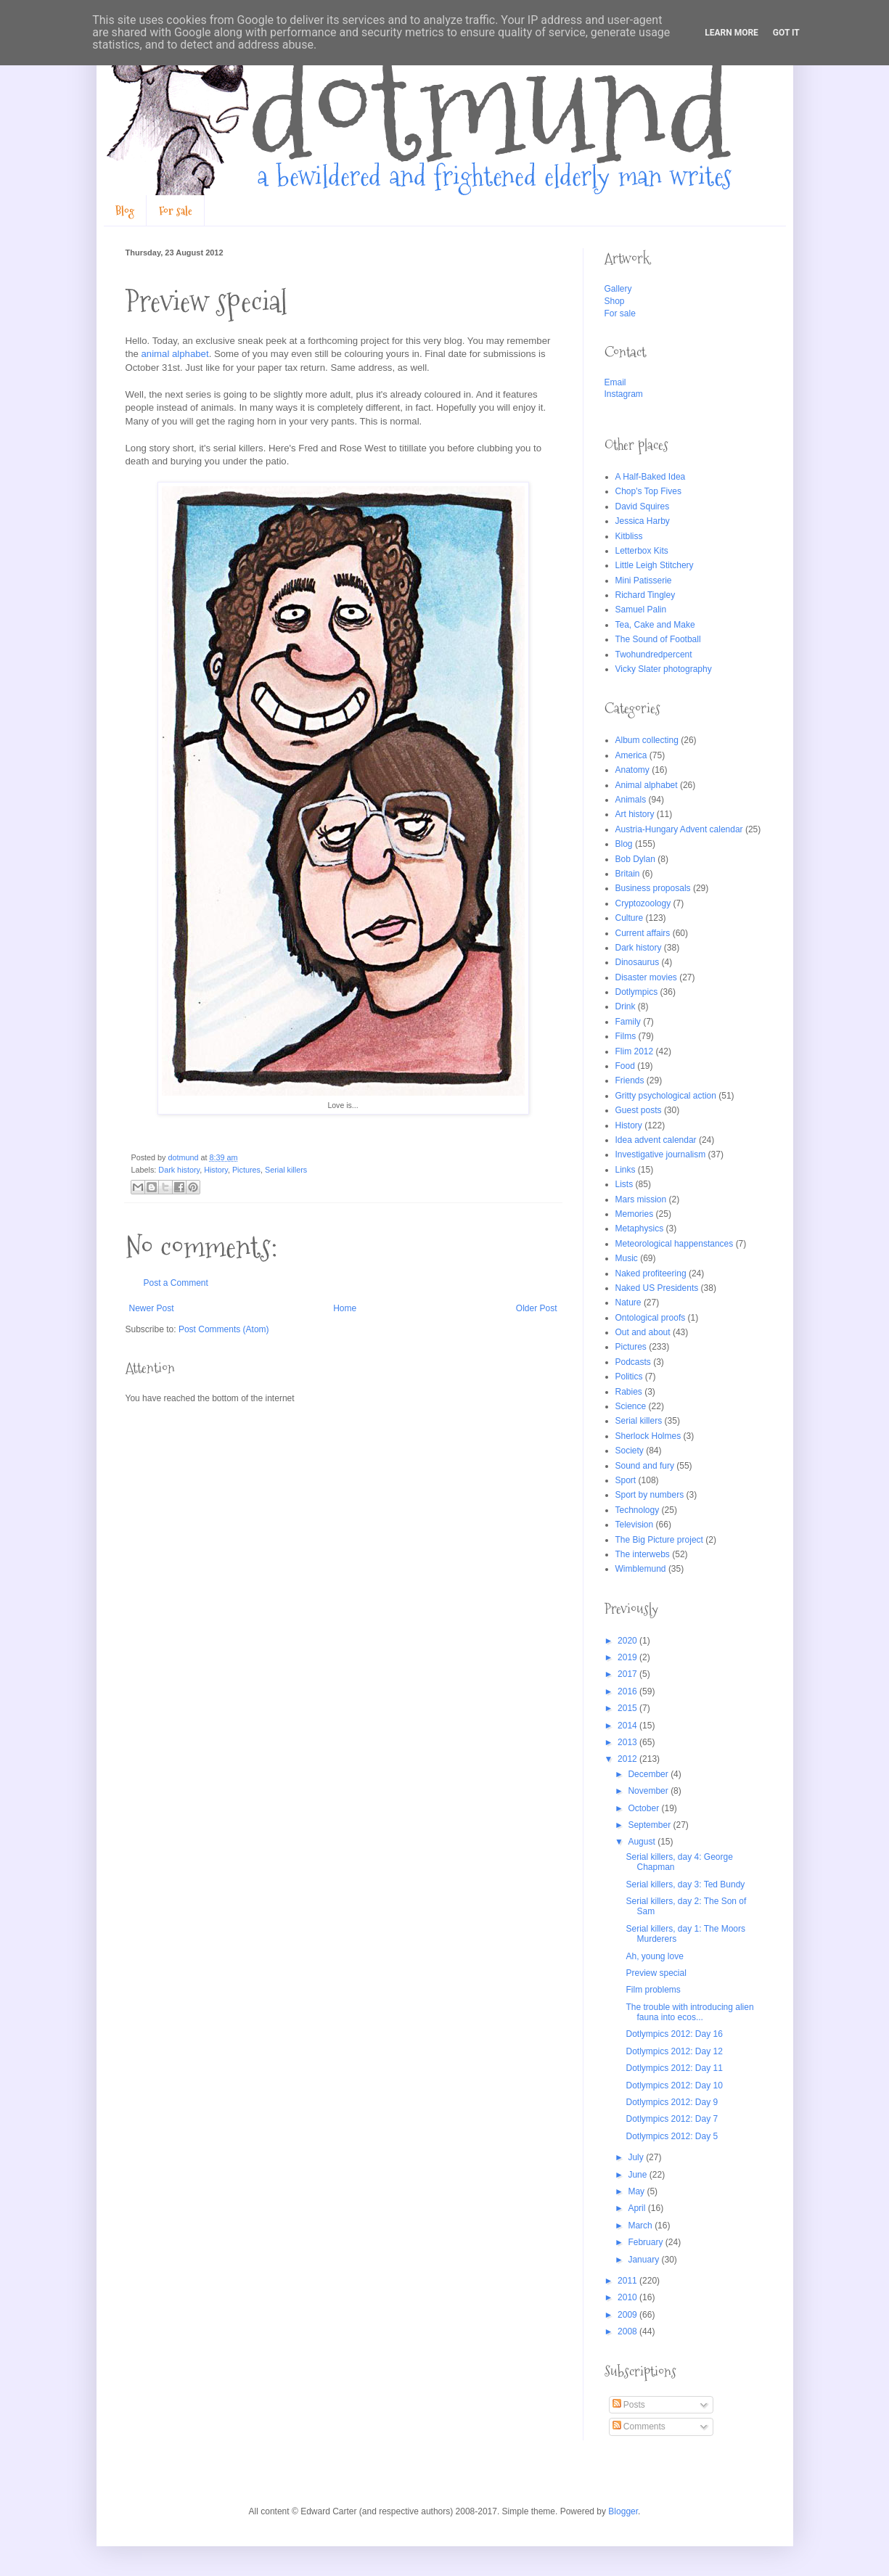 Image resolution: width=889 pixels, height=2576 pixels. Describe the element at coordinates (654, 1956) in the screenshot. I see `Ah, young love` at that location.